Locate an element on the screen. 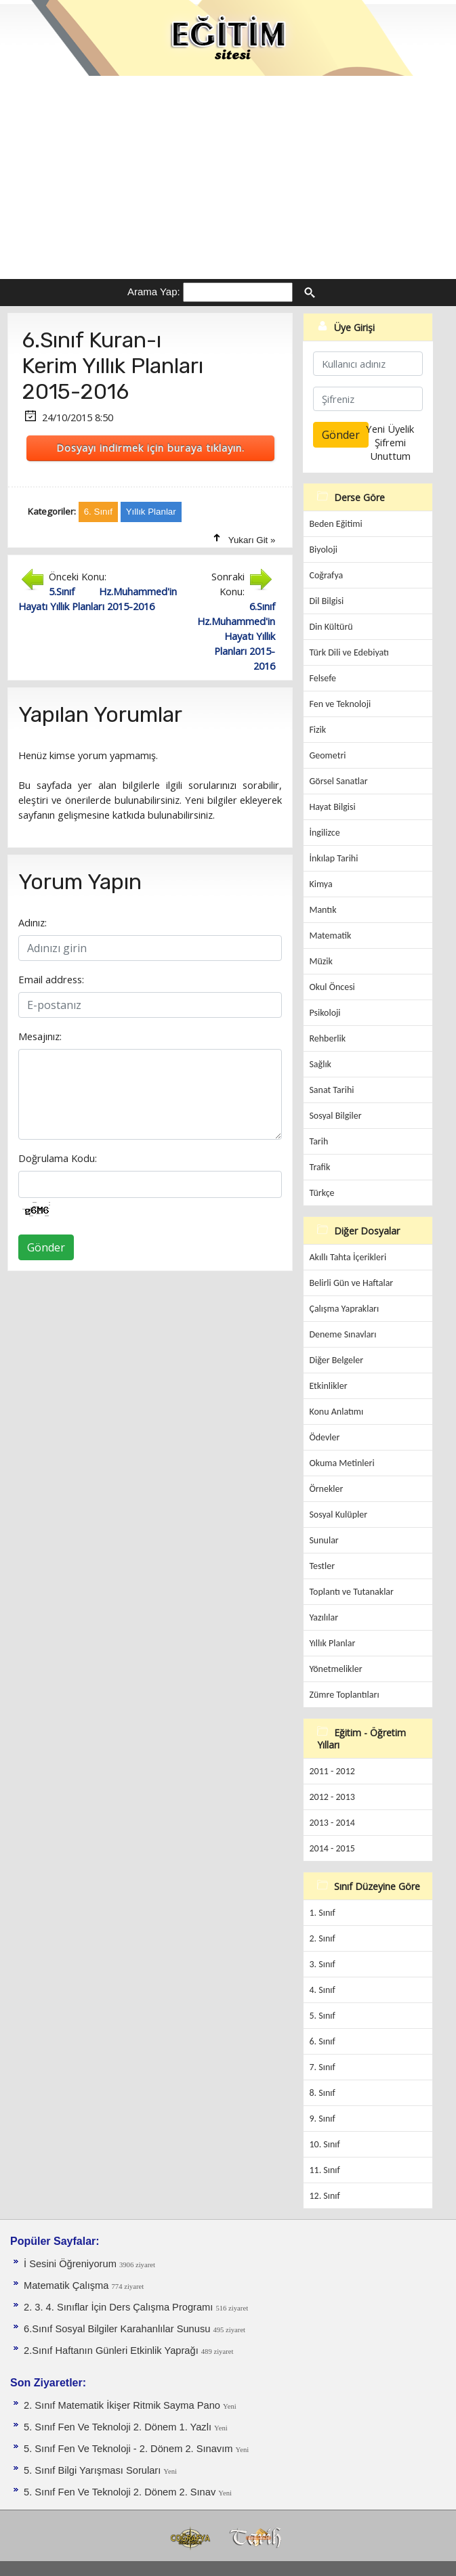  Okul Öncesi is located at coordinates (331, 987).